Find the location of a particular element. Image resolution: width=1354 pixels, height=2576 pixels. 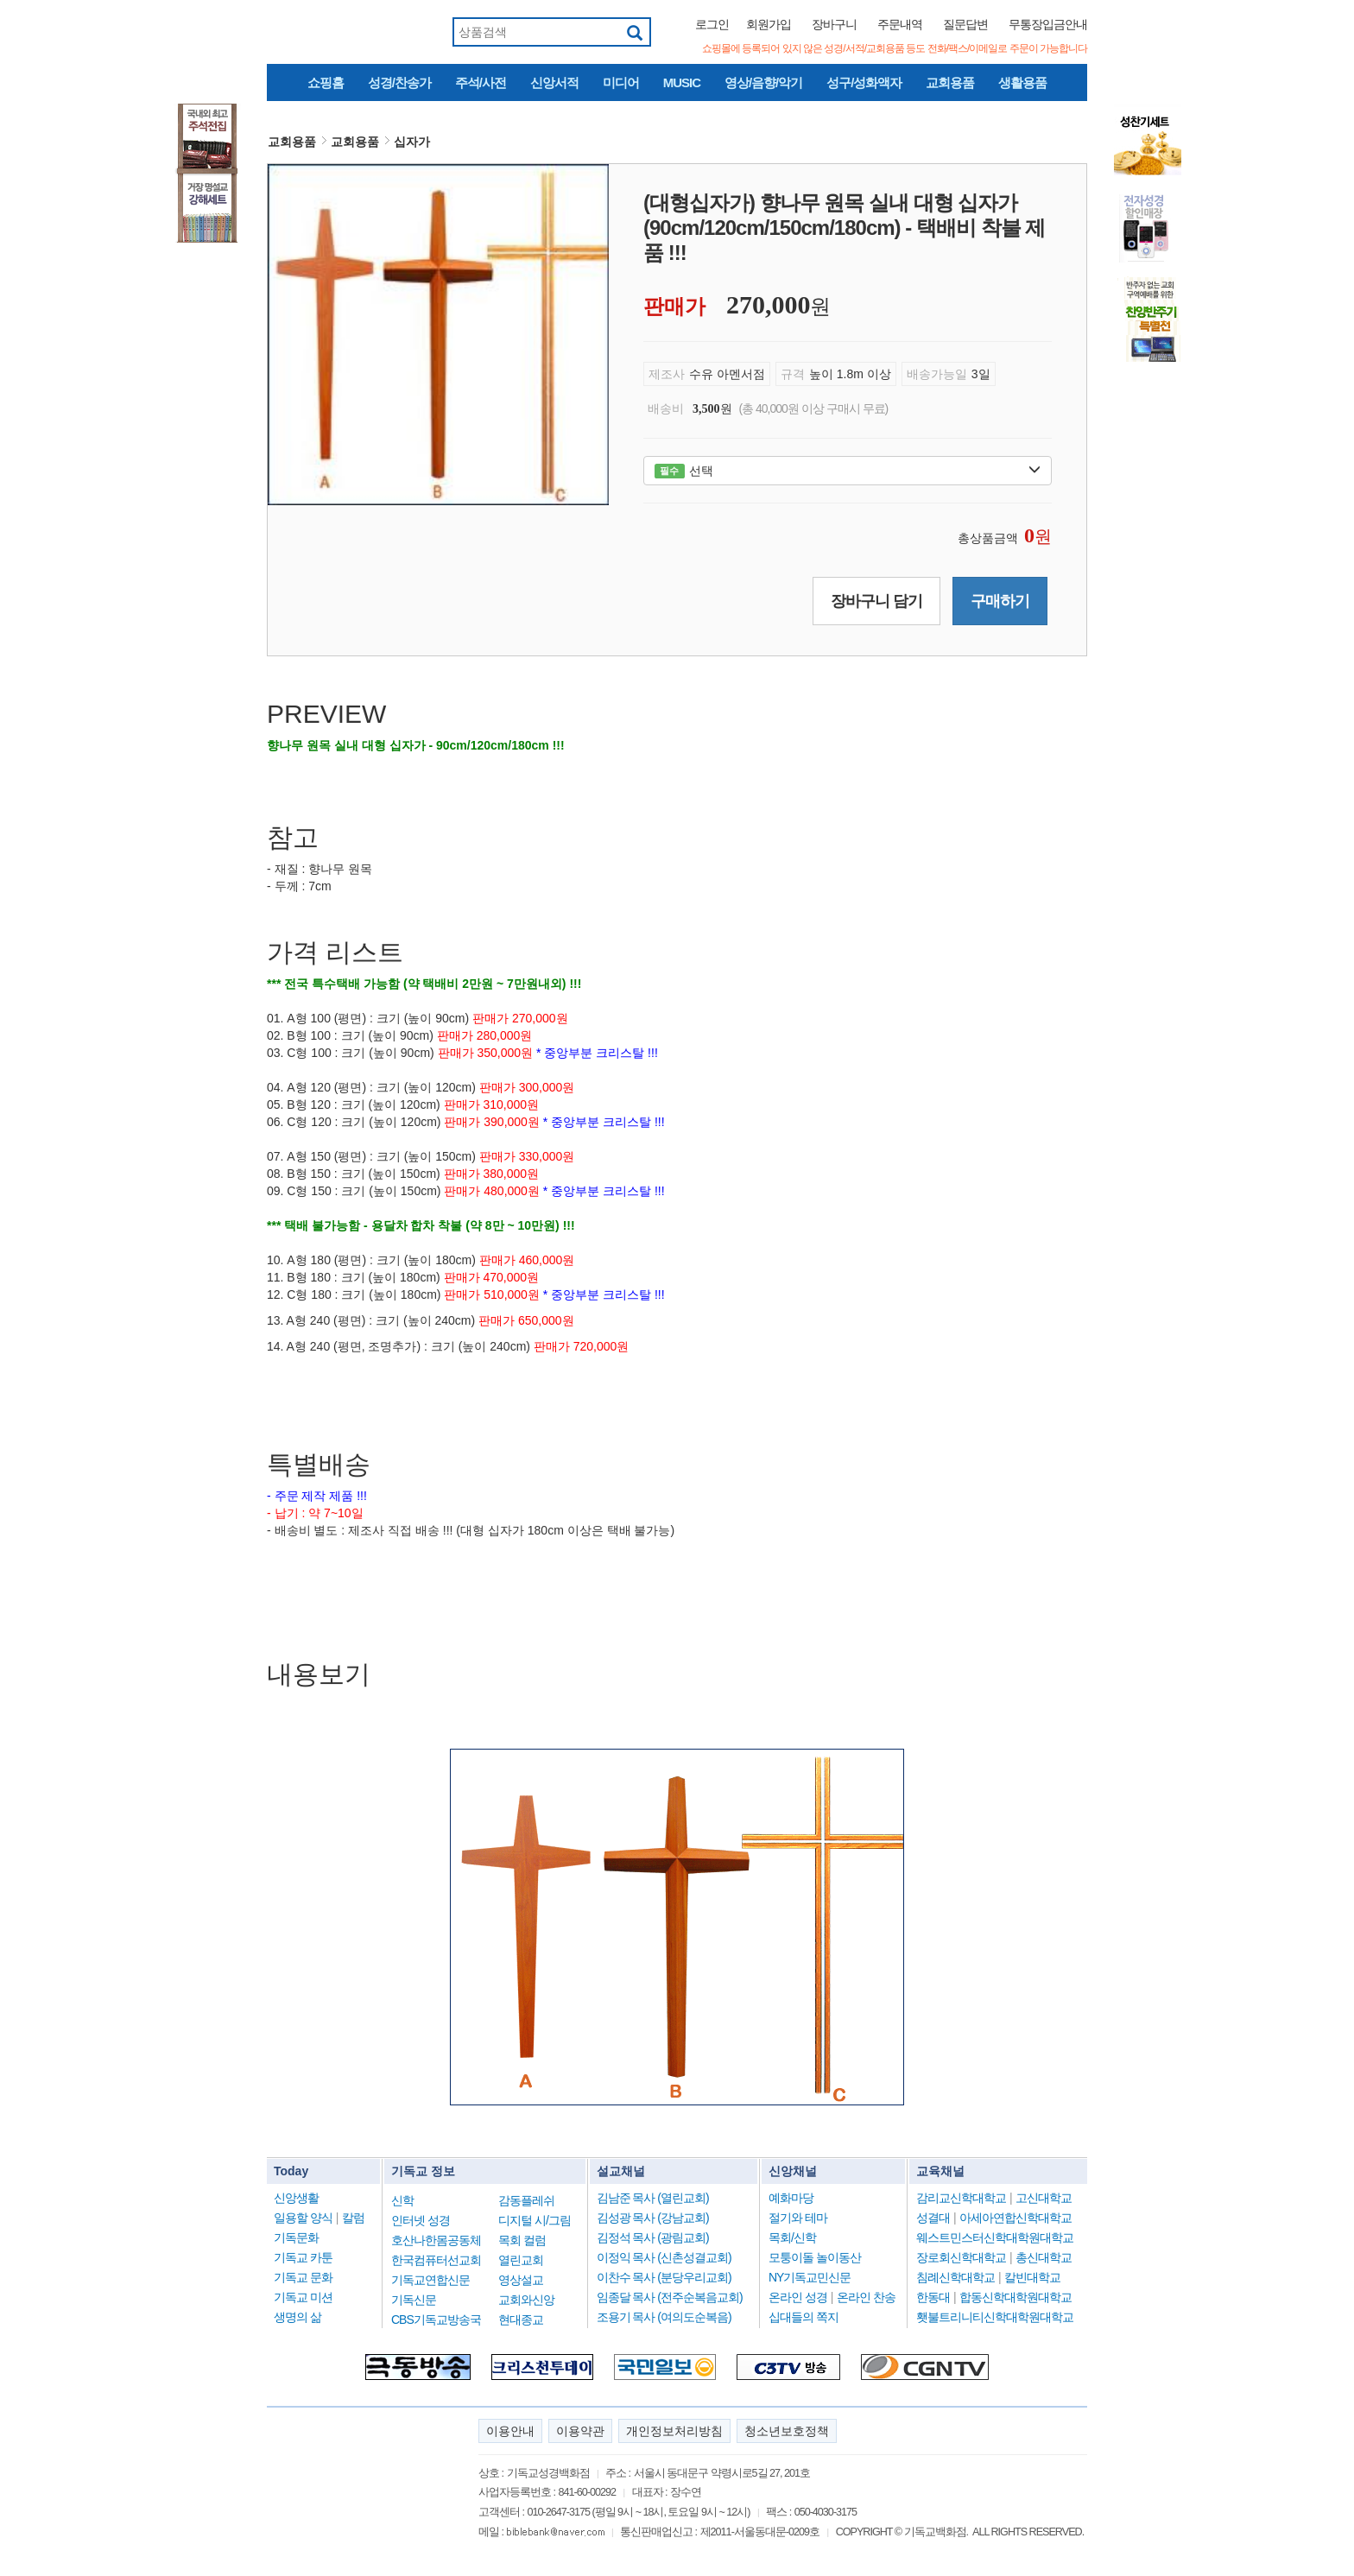

칼럼 is located at coordinates (353, 2218).